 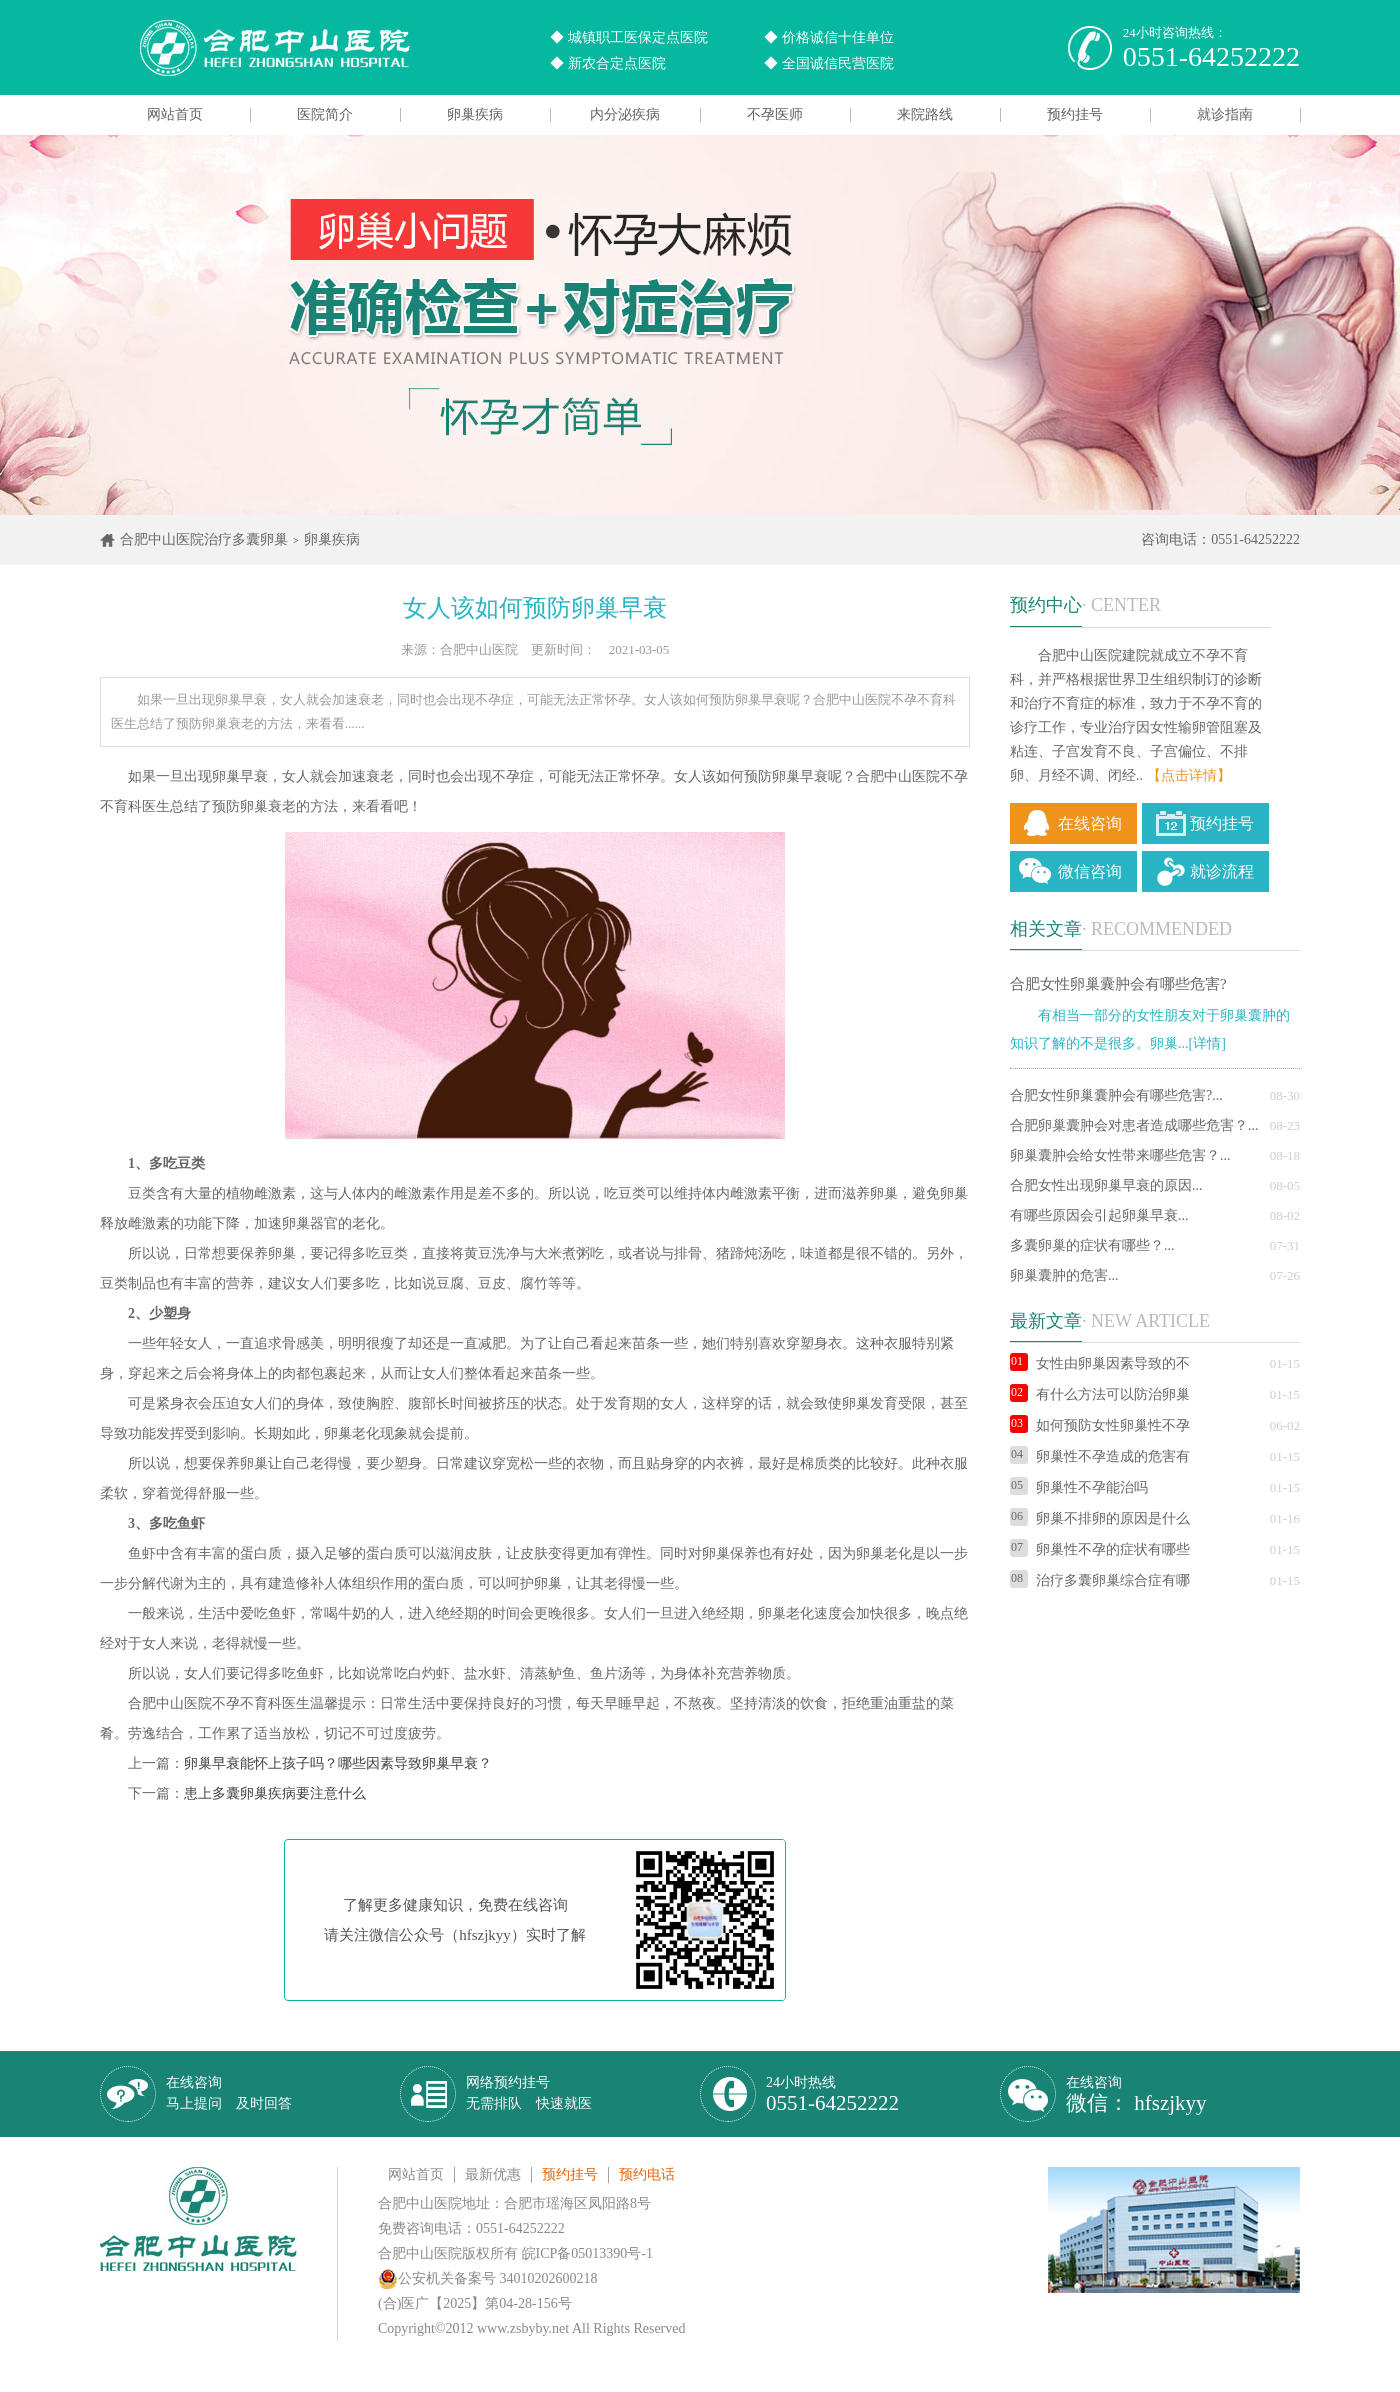 I want to click on 有什么方法可以防治卵巢, so click(x=1100, y=1394).